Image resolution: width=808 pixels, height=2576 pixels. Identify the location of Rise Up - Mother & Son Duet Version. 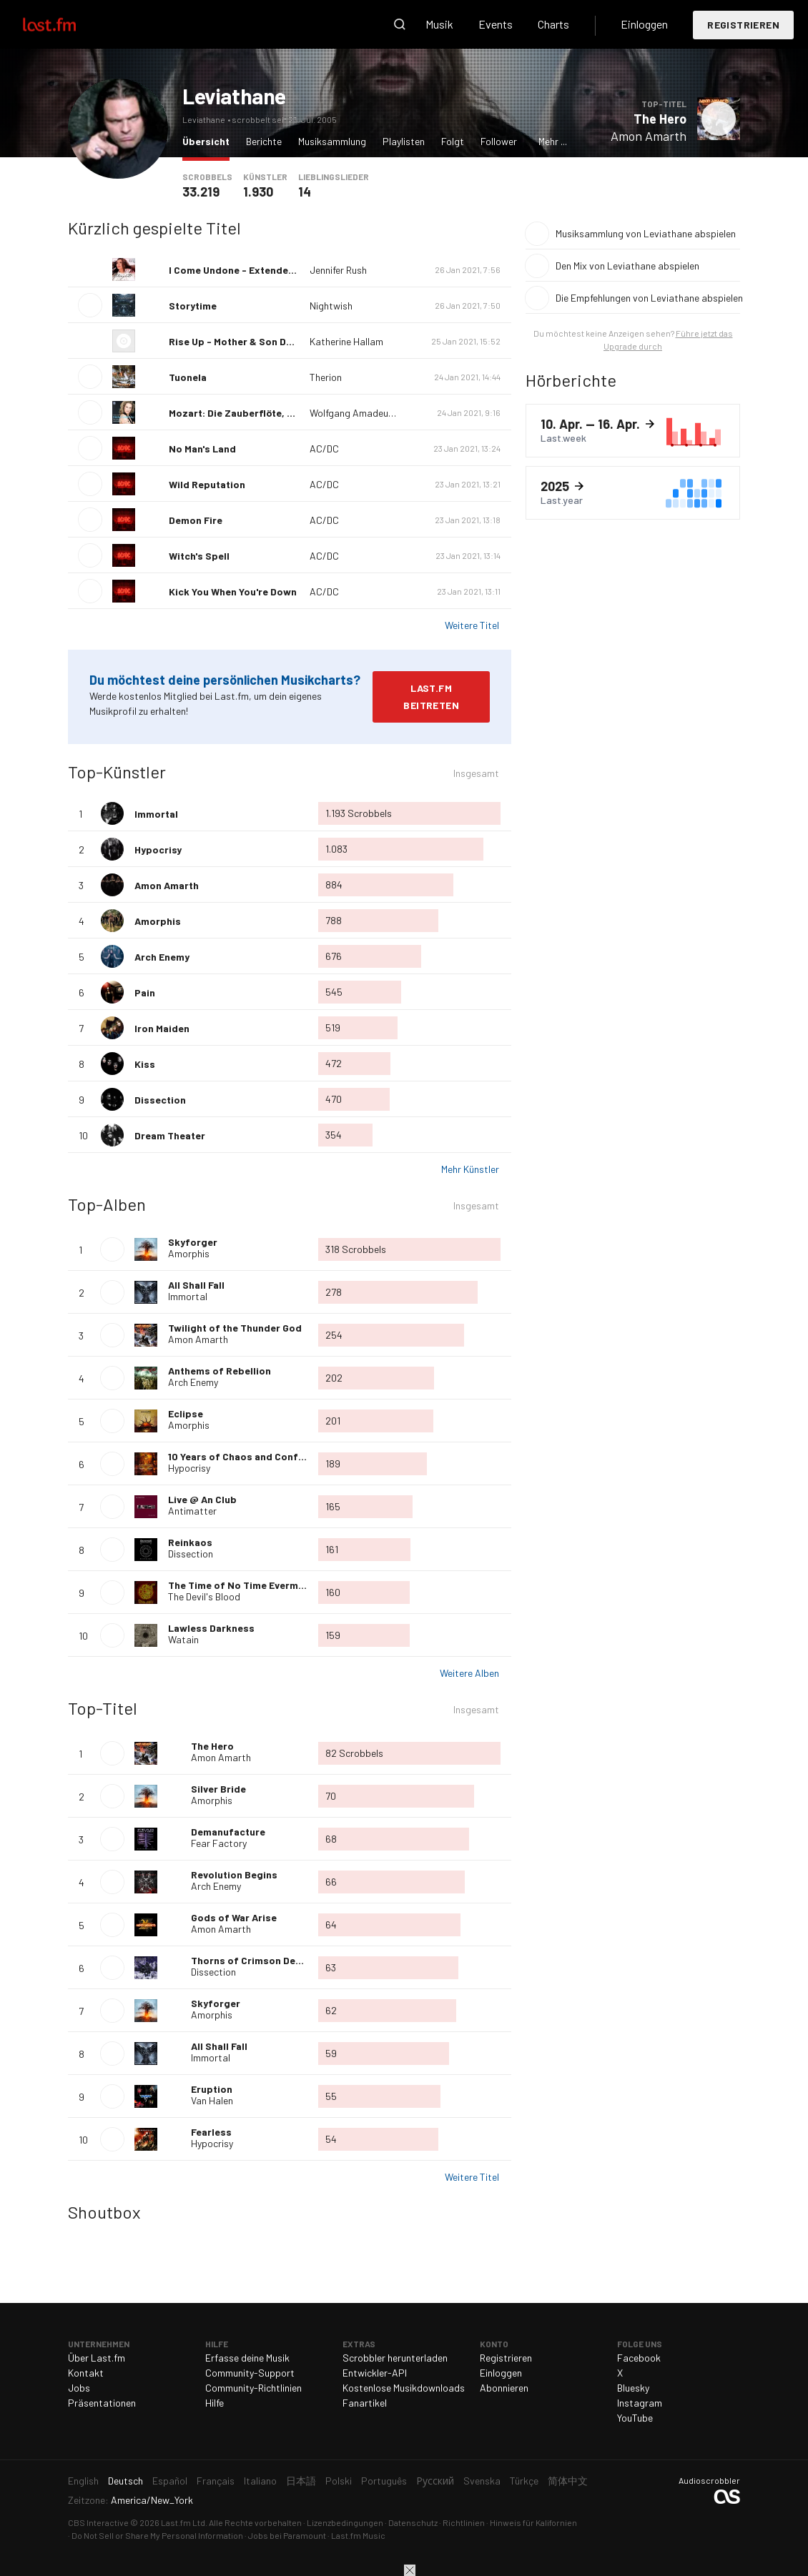
(254, 341).